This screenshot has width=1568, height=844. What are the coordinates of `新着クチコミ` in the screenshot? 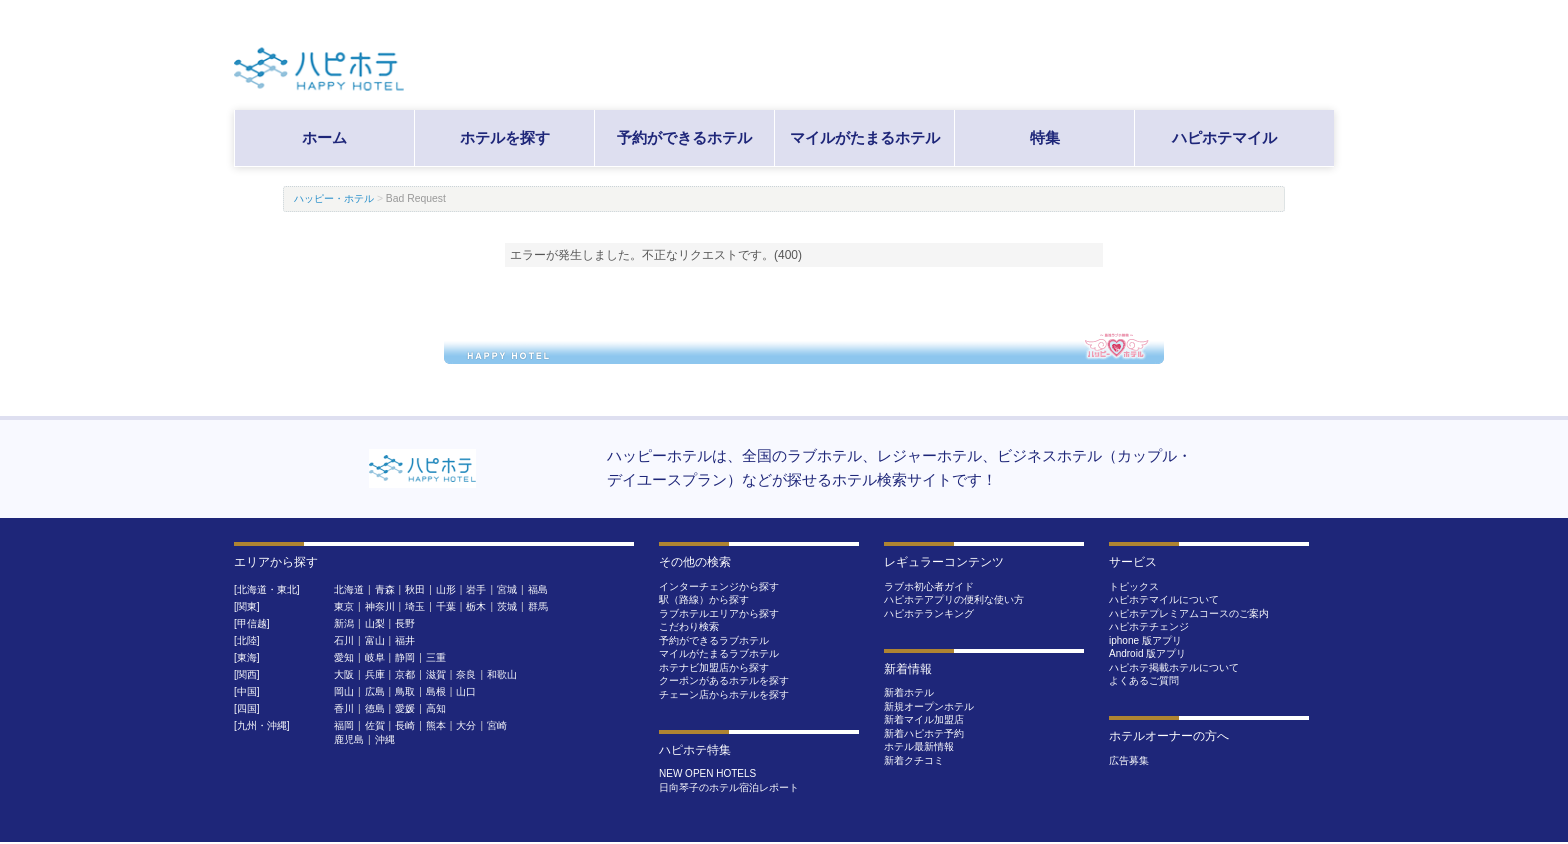 It's located at (914, 760).